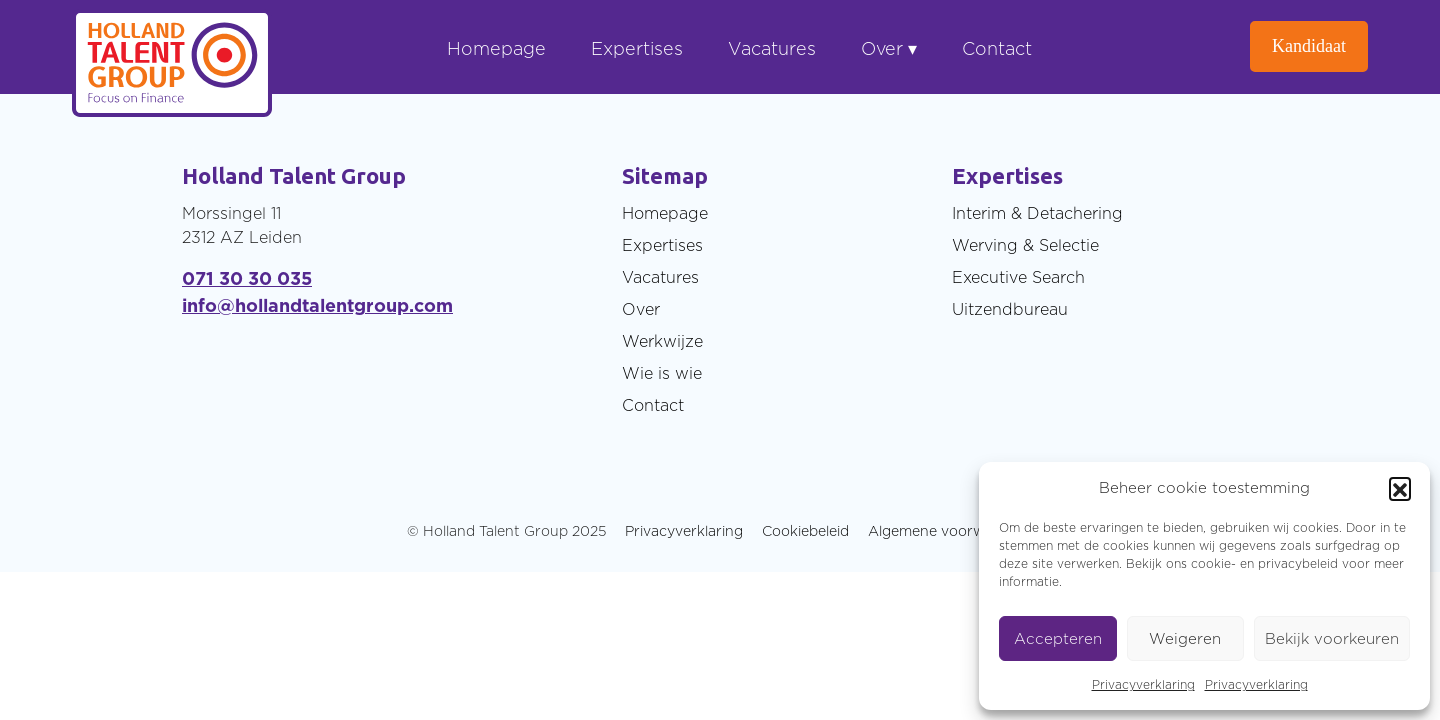 The width and height of the screenshot is (1440, 720). Describe the element at coordinates (1211, 563) in the screenshot. I see `cookie` at that location.